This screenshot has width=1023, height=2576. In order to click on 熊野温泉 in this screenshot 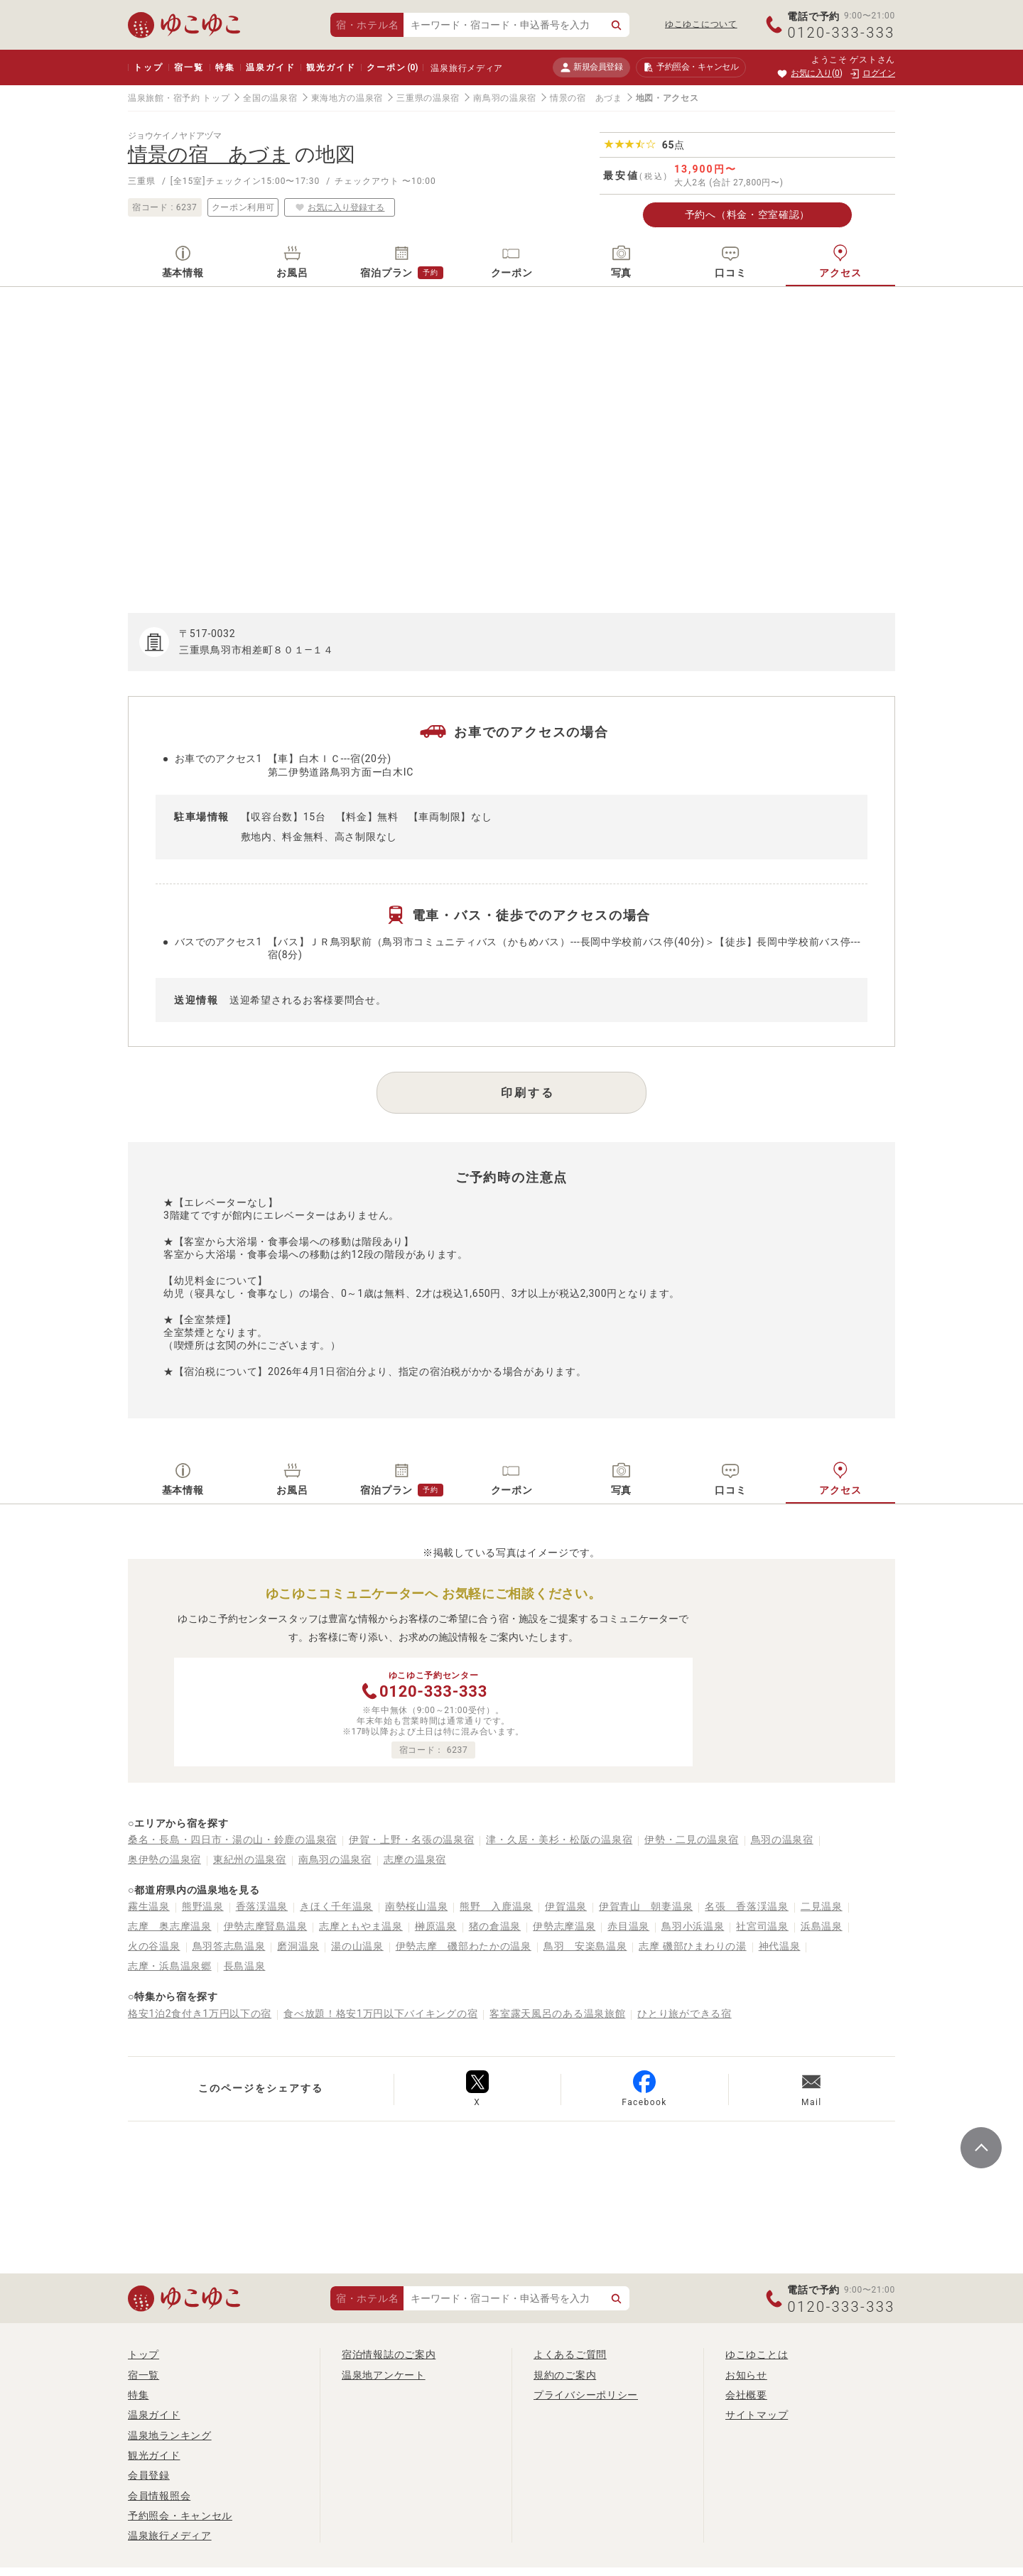, I will do `click(203, 1906)`.